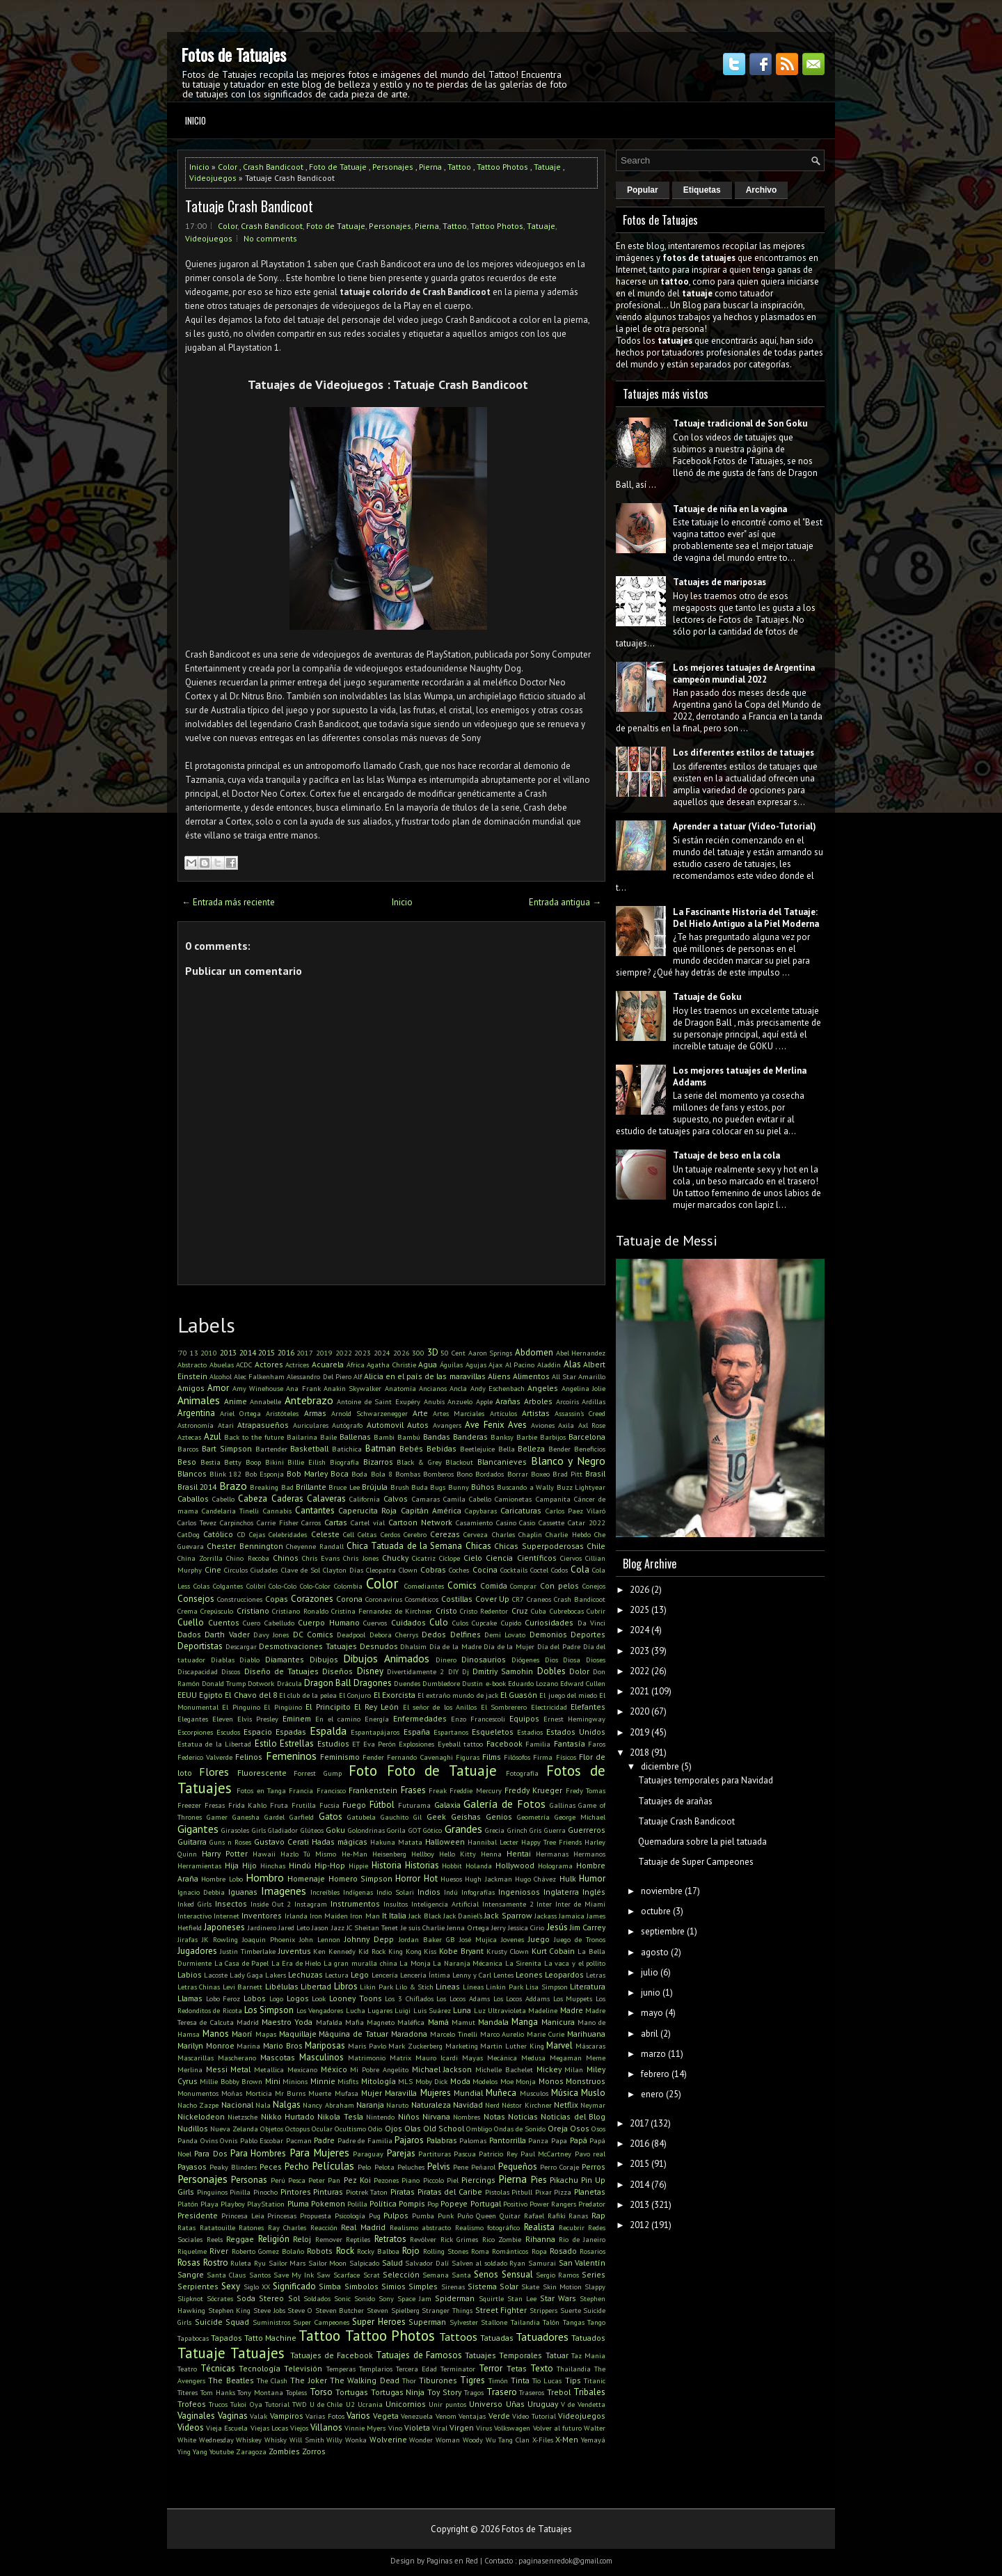 The width and height of the screenshot is (1002, 2576). What do you see at coordinates (421, 2227) in the screenshot?
I see `Realismo abstracto` at bounding box center [421, 2227].